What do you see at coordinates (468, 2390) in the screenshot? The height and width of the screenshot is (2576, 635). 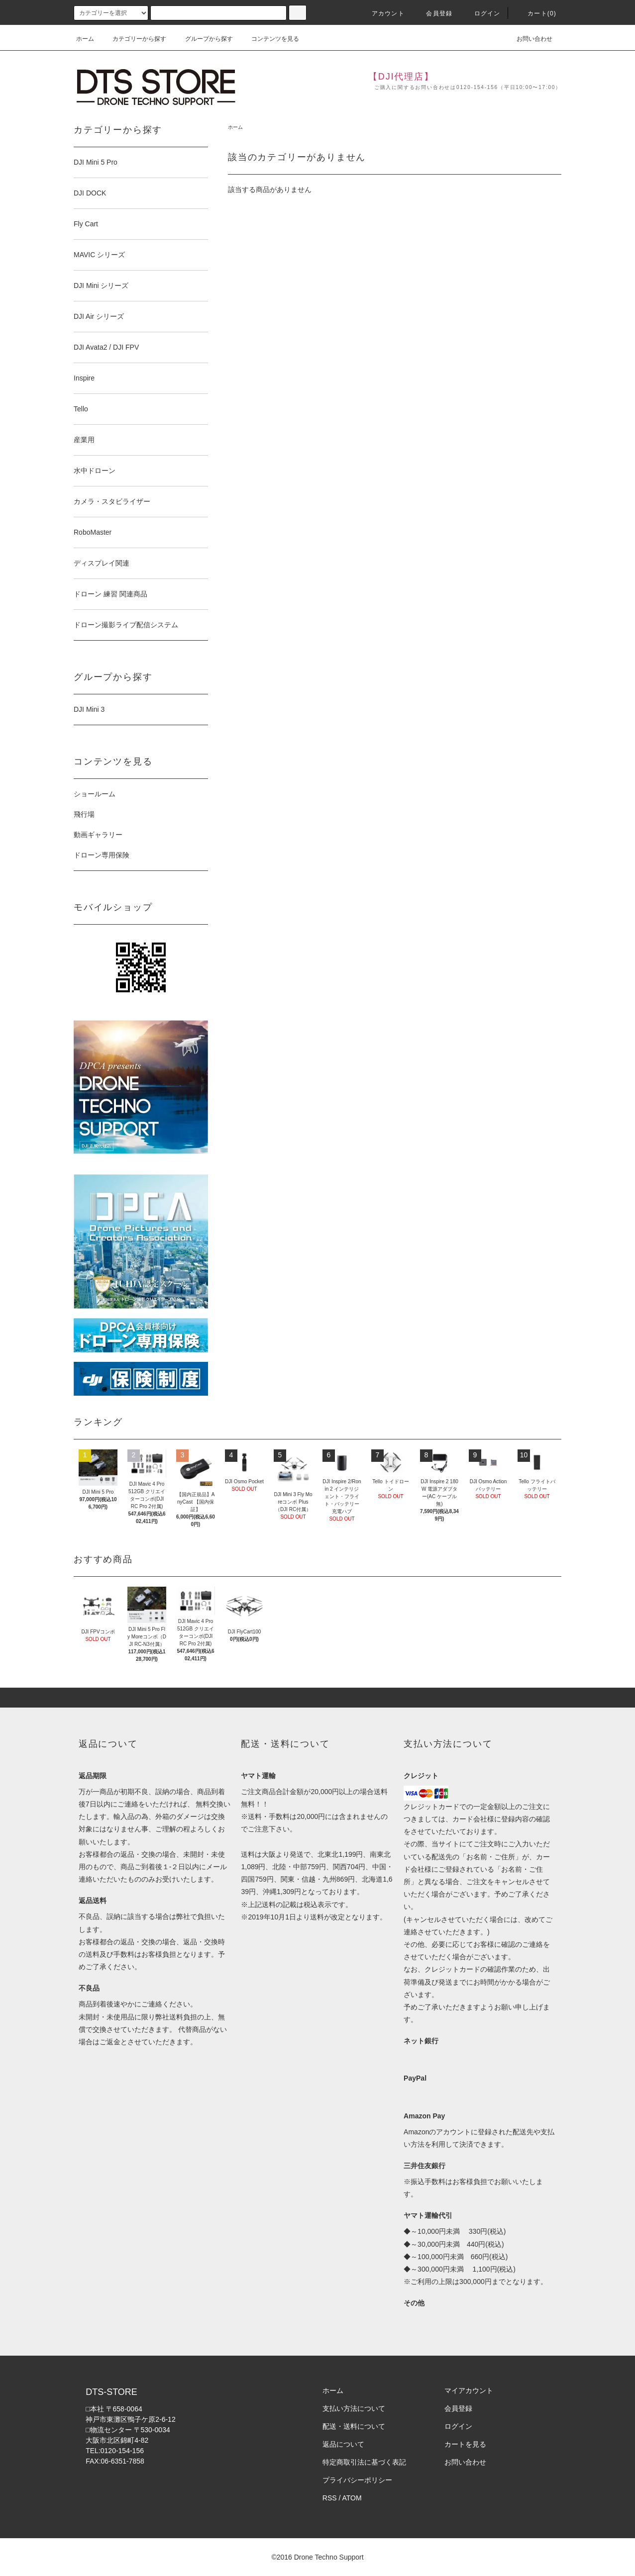 I see `マイアカウント` at bounding box center [468, 2390].